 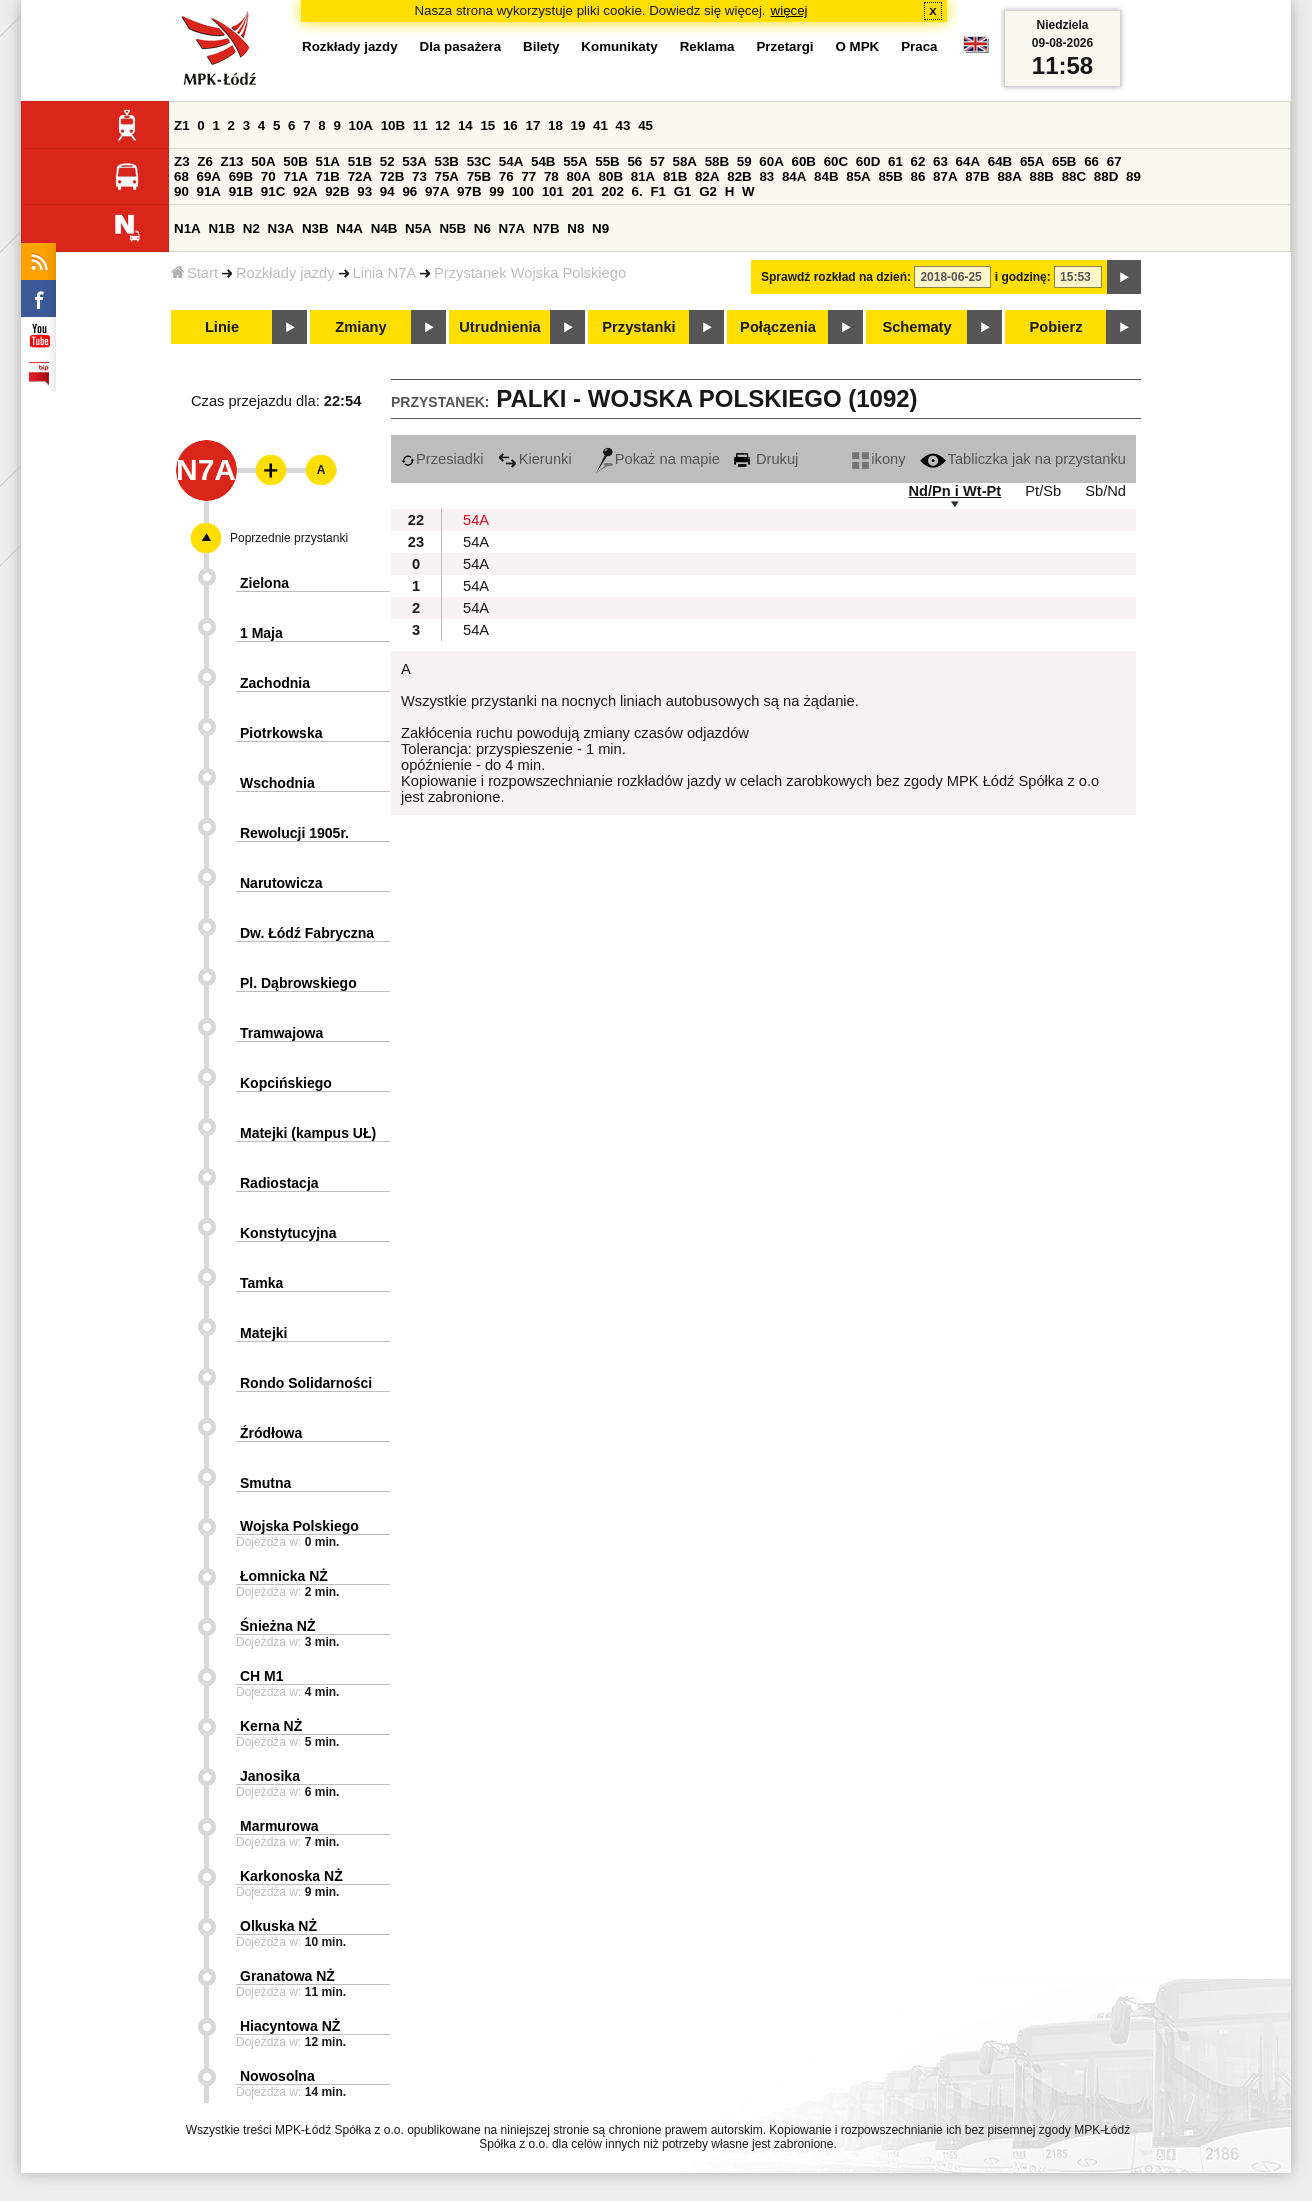 What do you see at coordinates (940, 161) in the screenshot?
I see `63` at bounding box center [940, 161].